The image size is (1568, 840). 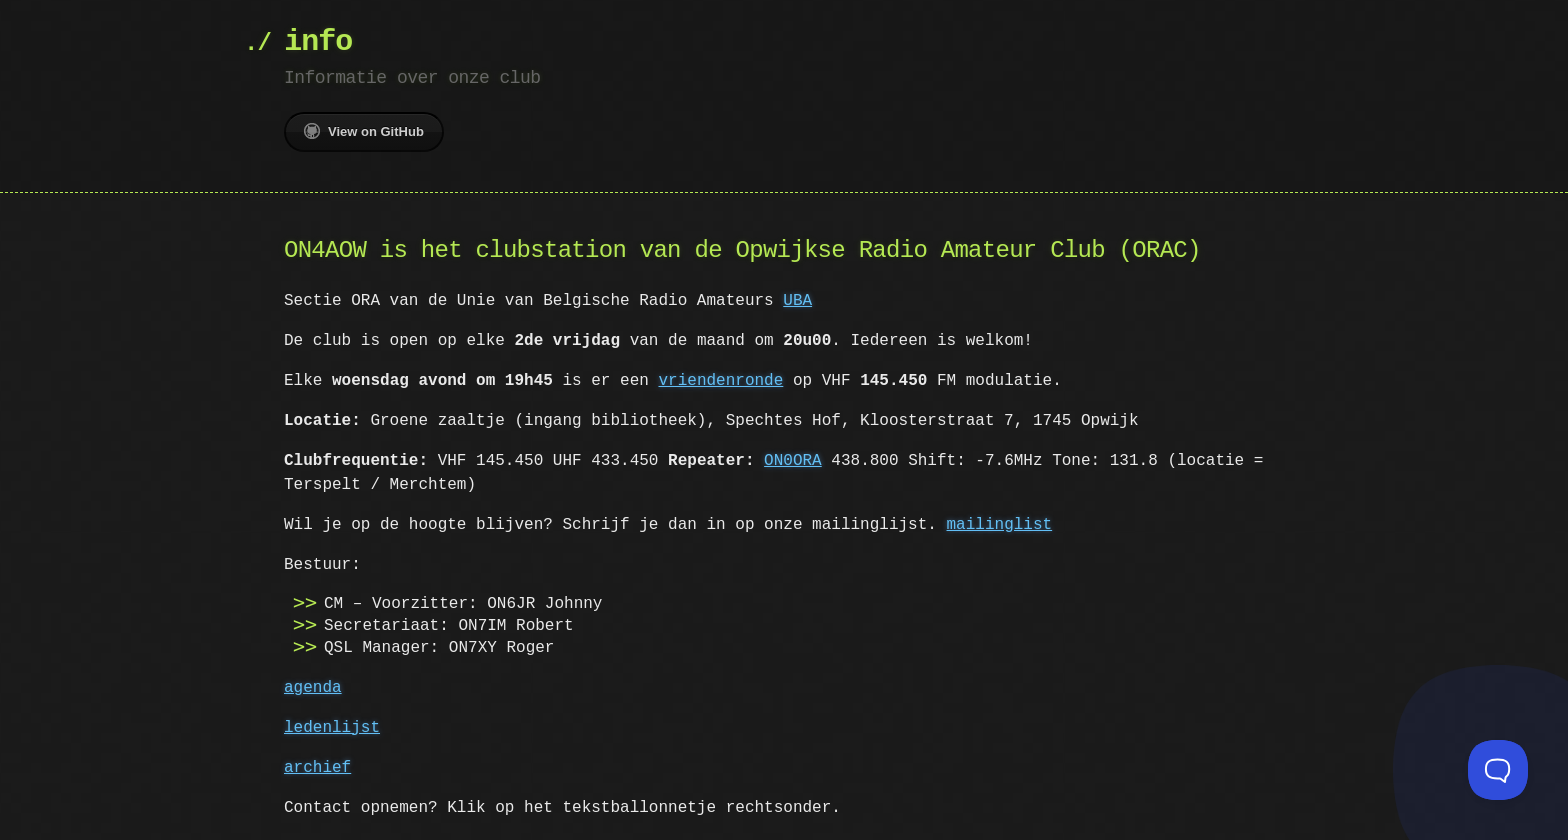 I want to click on vriendenronde, so click(x=720, y=381).